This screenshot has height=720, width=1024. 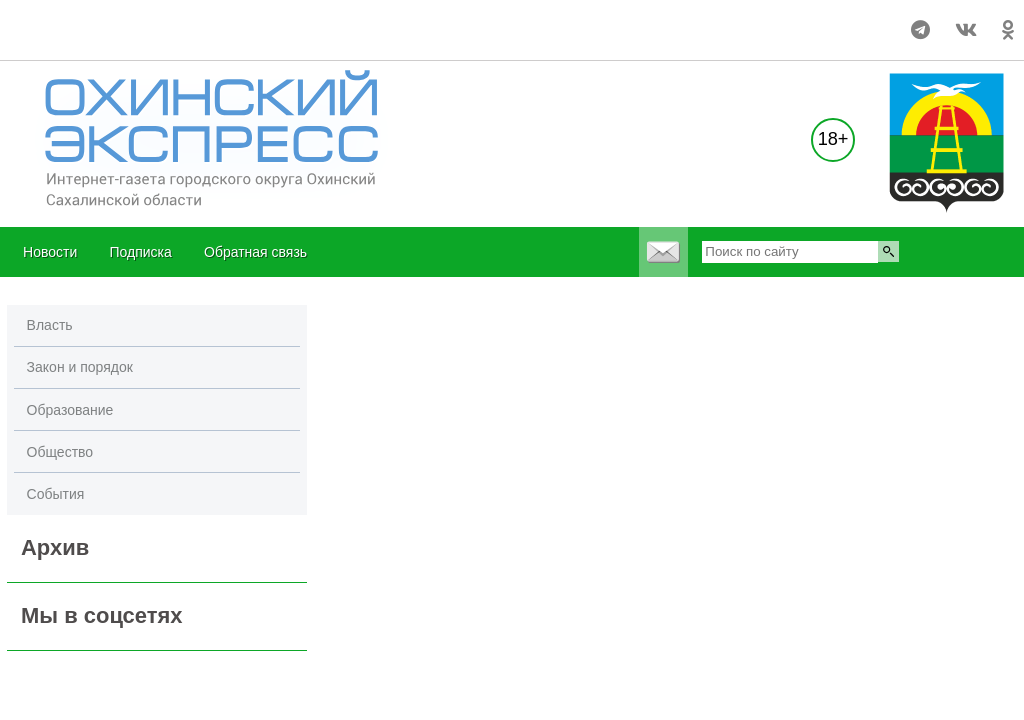 I want to click on Новости, so click(x=50, y=252).